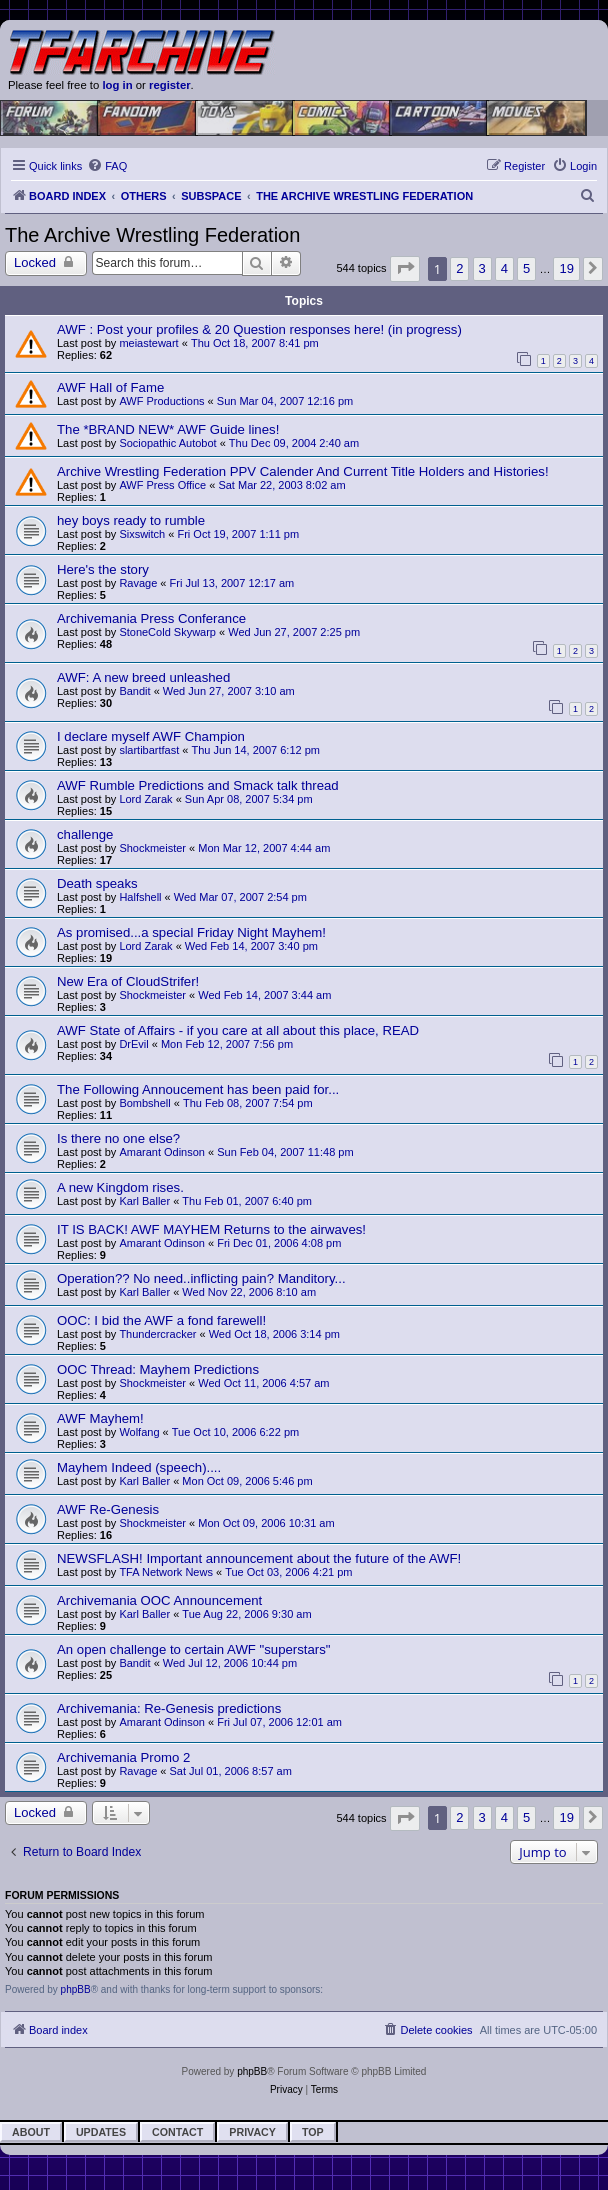 This screenshot has height=2190, width=608. What do you see at coordinates (76, 1989) in the screenshot?
I see `phpBB` at bounding box center [76, 1989].